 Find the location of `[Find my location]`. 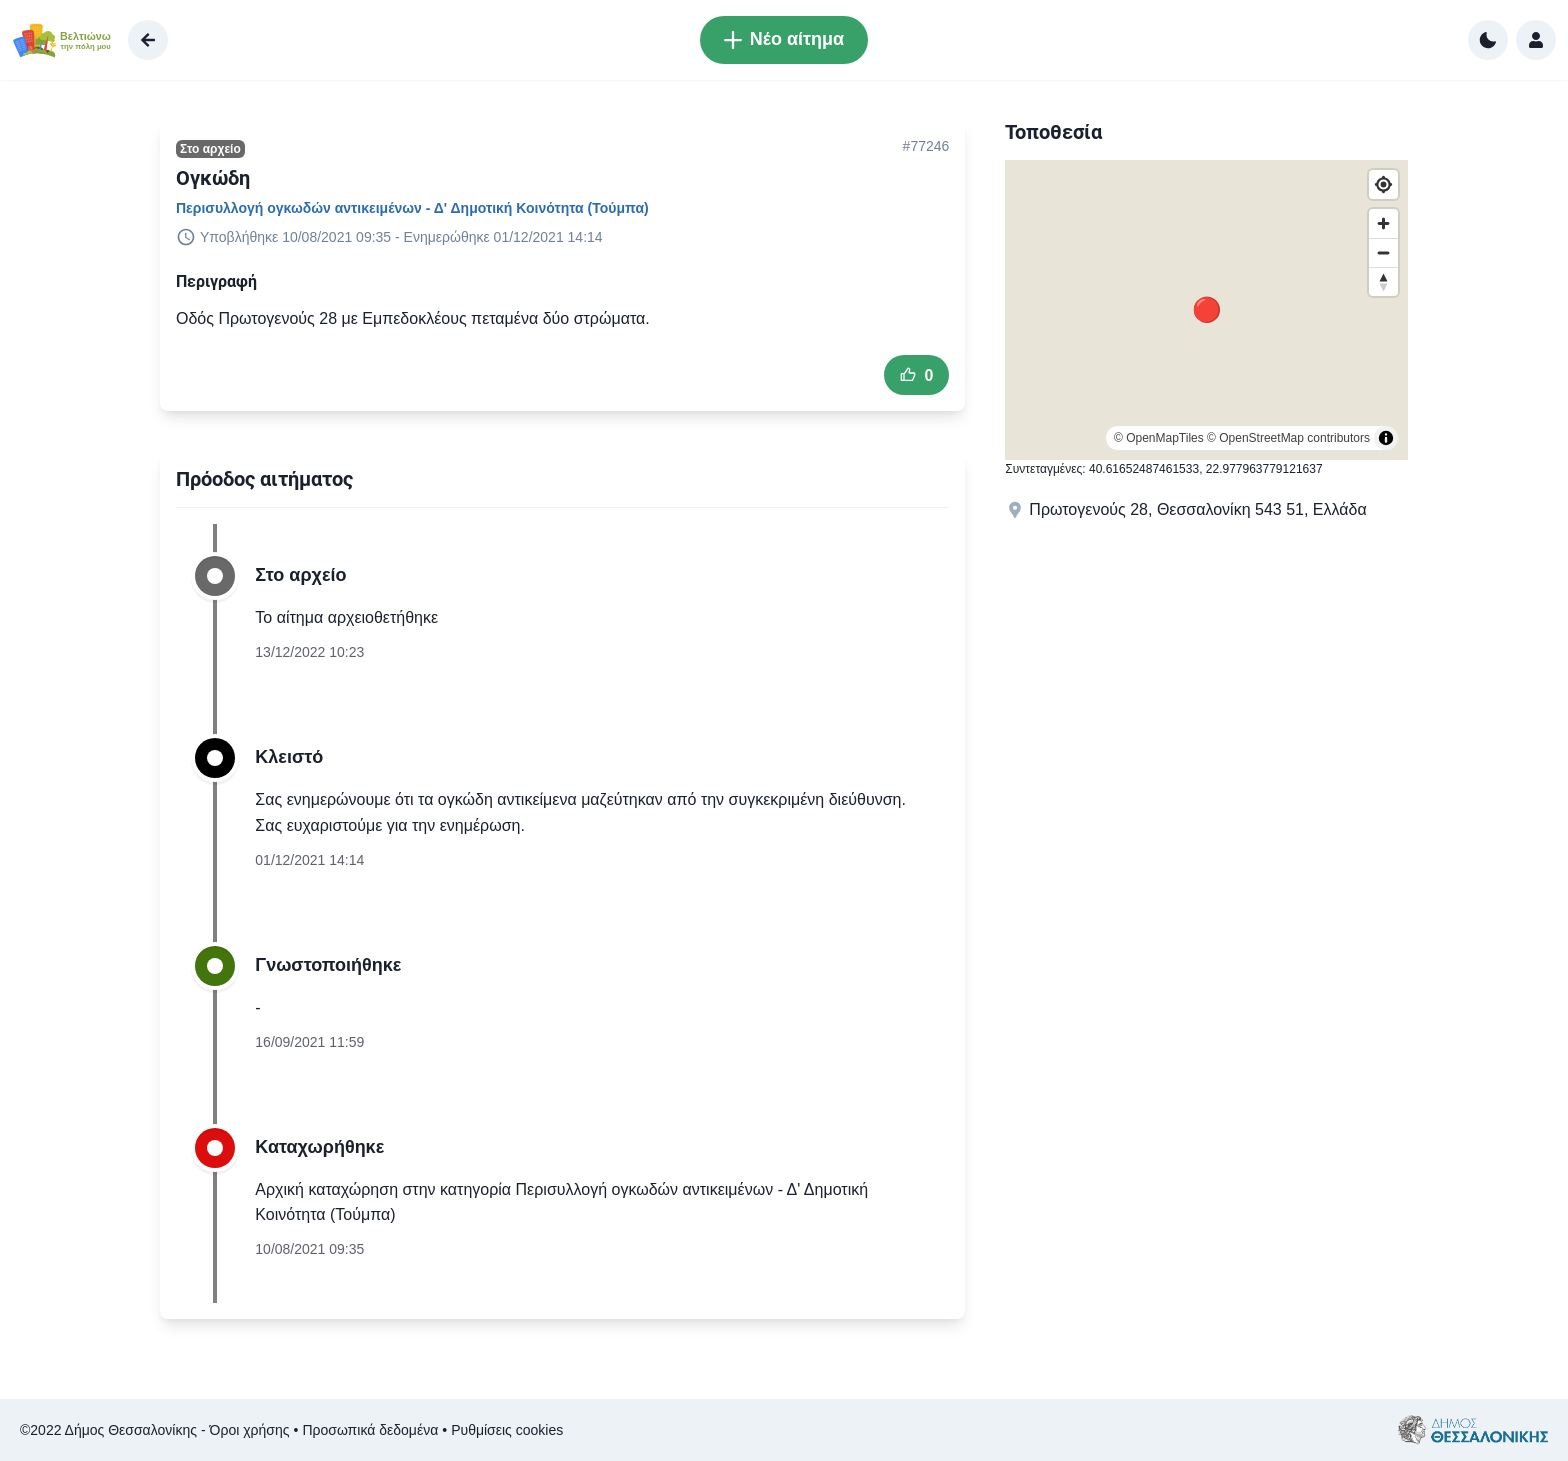

[Find my location] is located at coordinates (1383, 184).